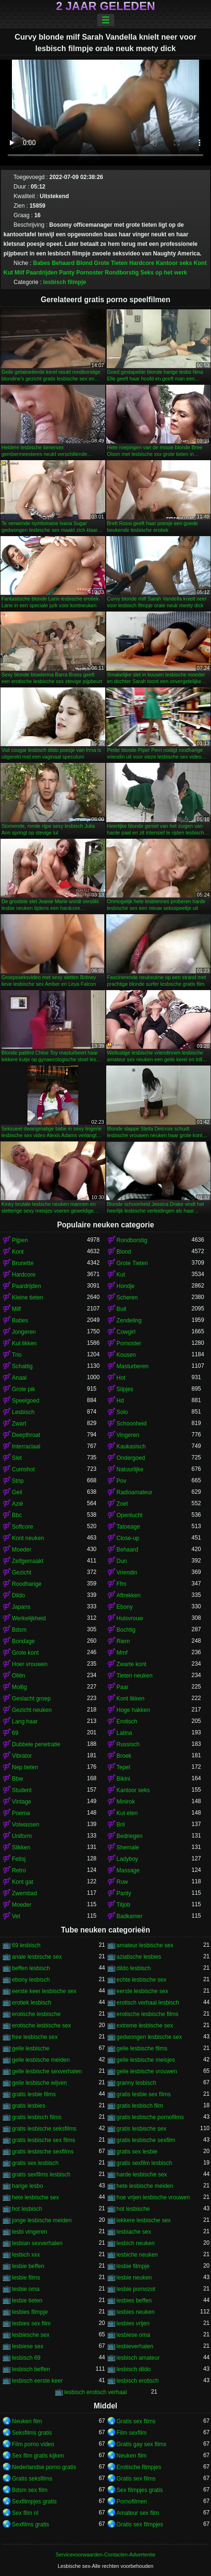  Describe the element at coordinates (27, 2209) in the screenshot. I see `hot lesbisch` at that location.